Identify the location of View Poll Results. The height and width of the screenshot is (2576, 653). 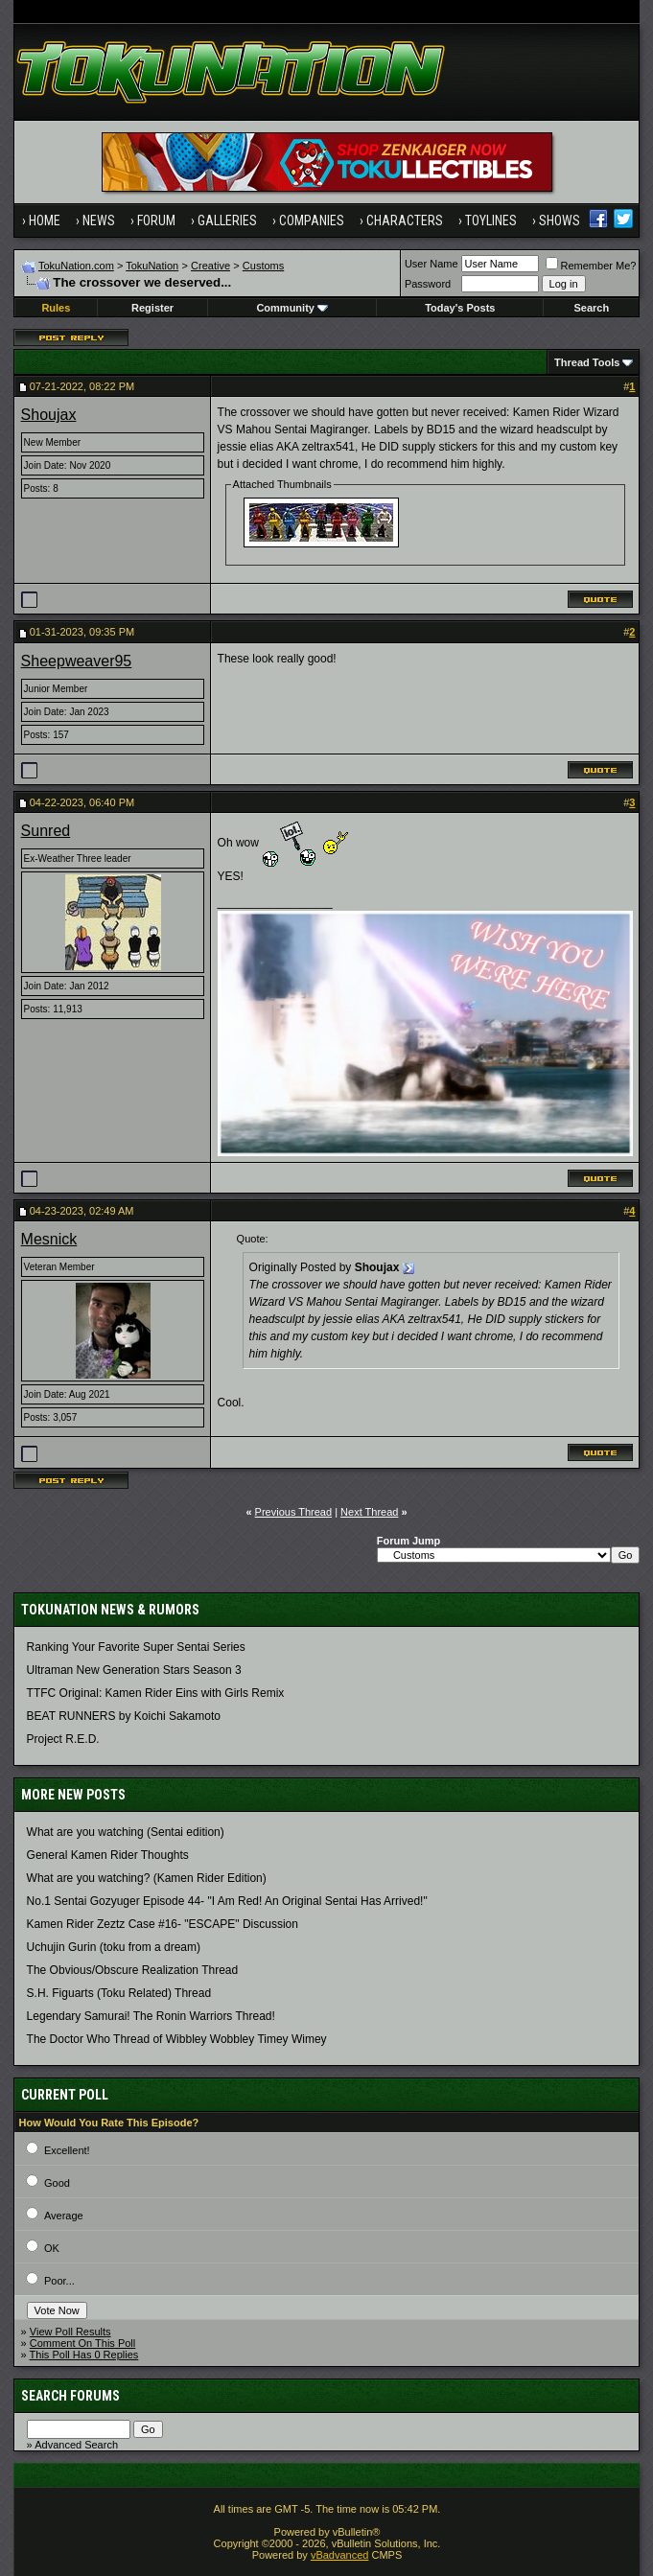
(70, 2331).